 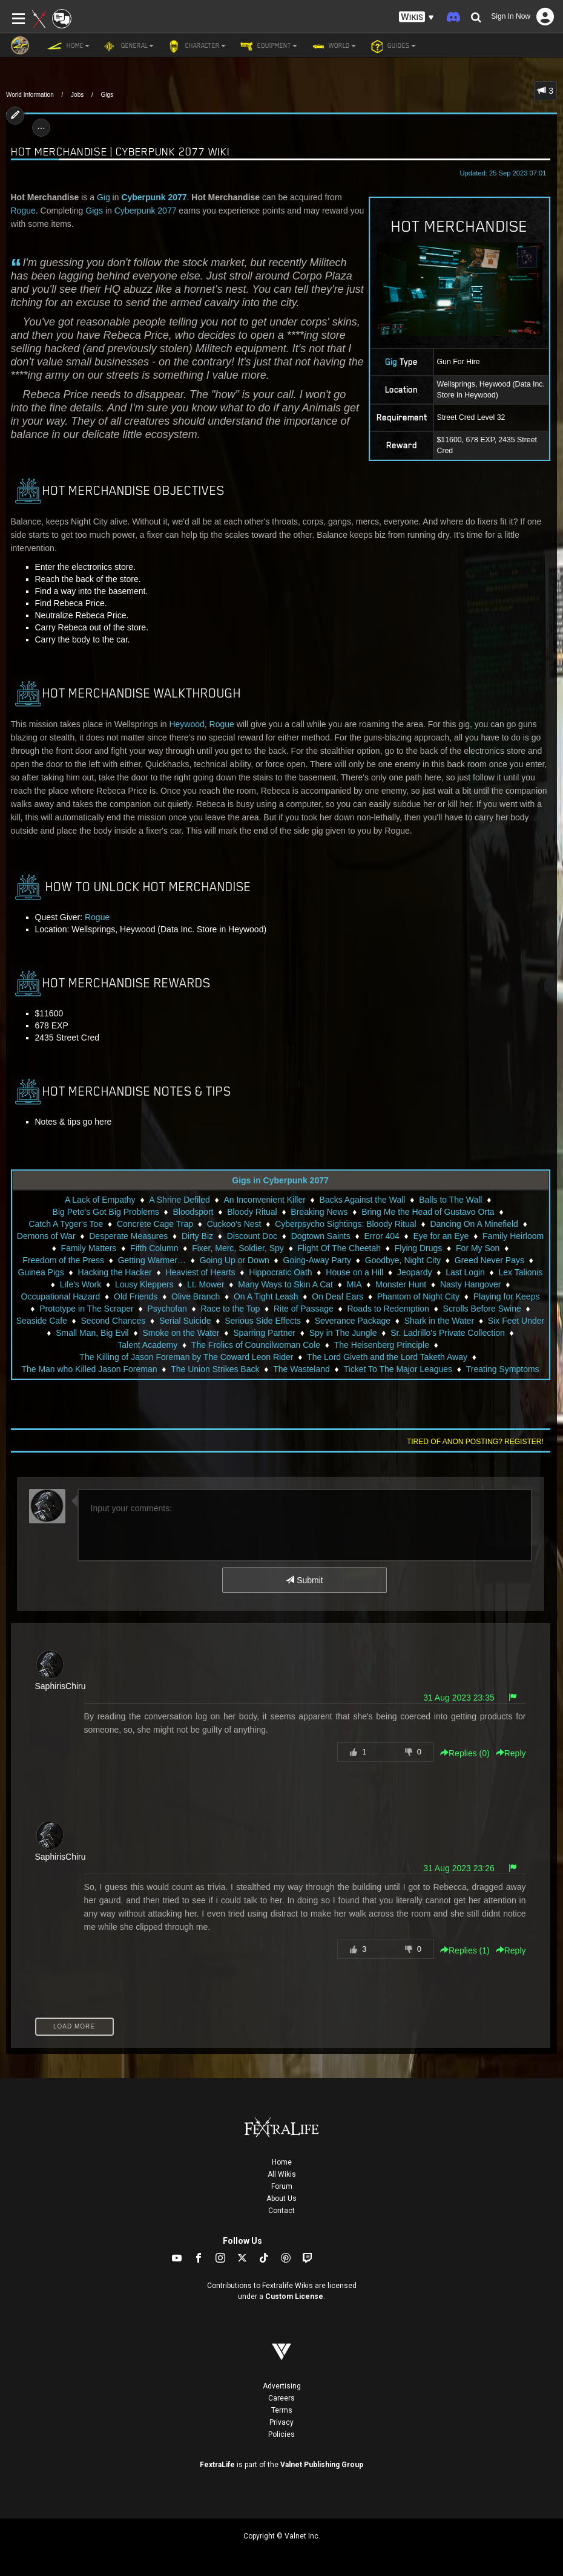 What do you see at coordinates (155, 1224) in the screenshot?
I see `Concrete Cage Trap` at bounding box center [155, 1224].